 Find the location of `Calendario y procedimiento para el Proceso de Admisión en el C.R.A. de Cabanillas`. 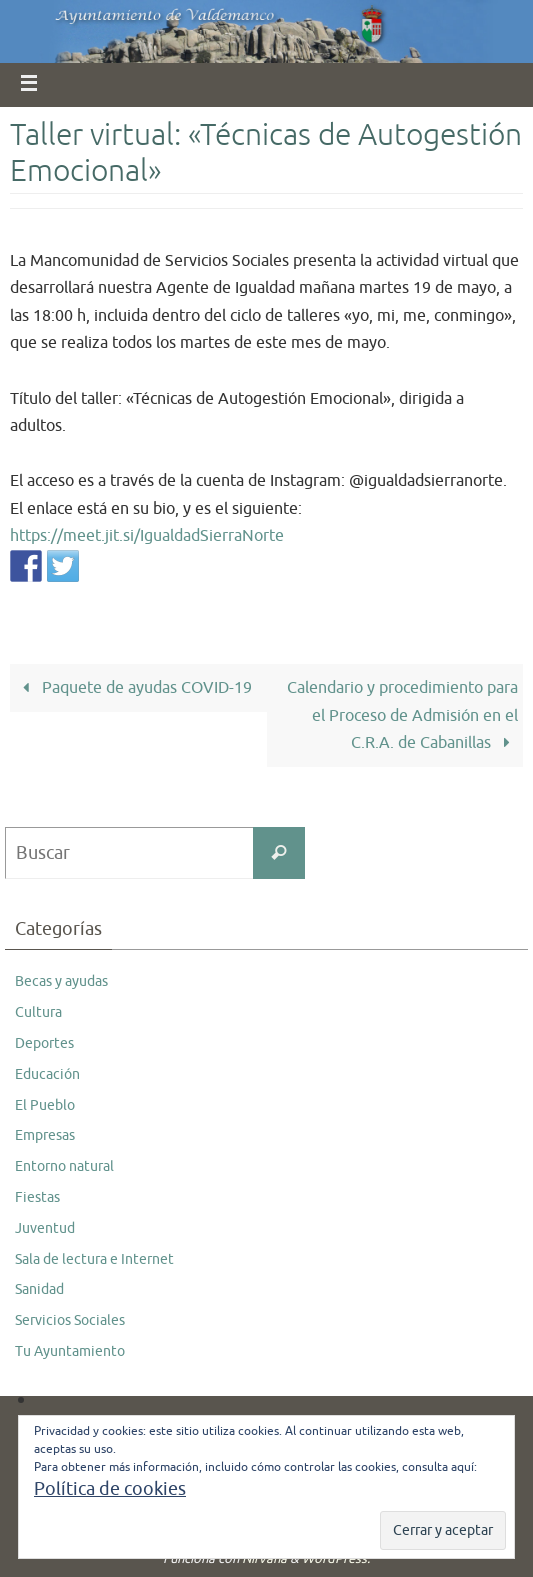

Calendario y procedimiento para el Proceso de Admisión en el C.R.A. de Cabanillas is located at coordinates (402, 715).